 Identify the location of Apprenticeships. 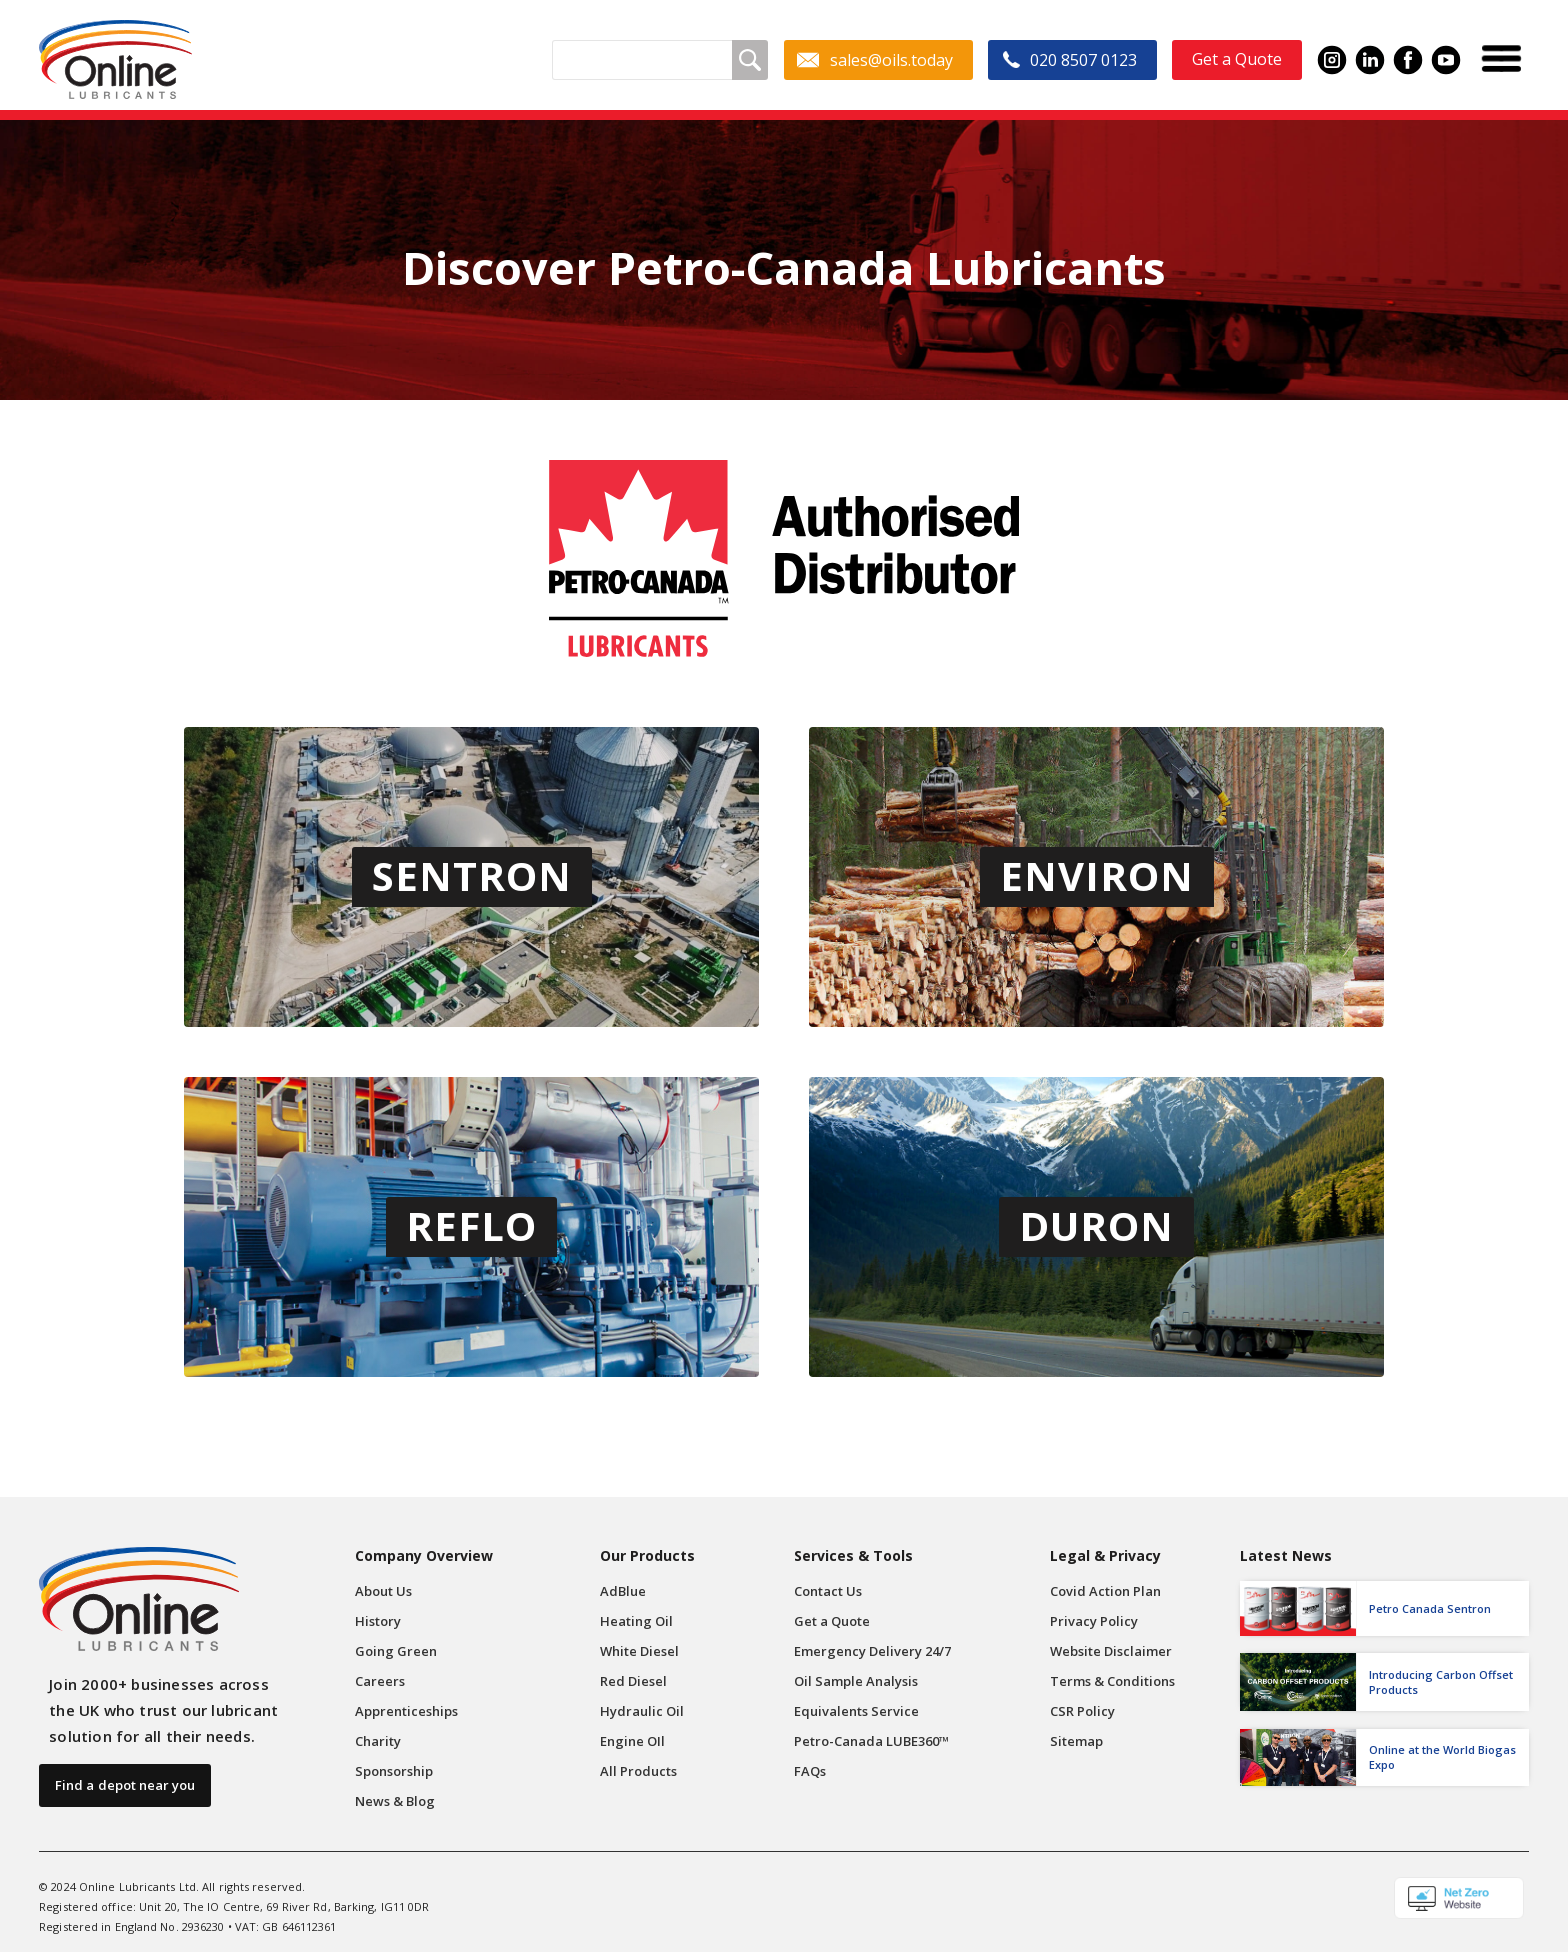
(406, 1711).